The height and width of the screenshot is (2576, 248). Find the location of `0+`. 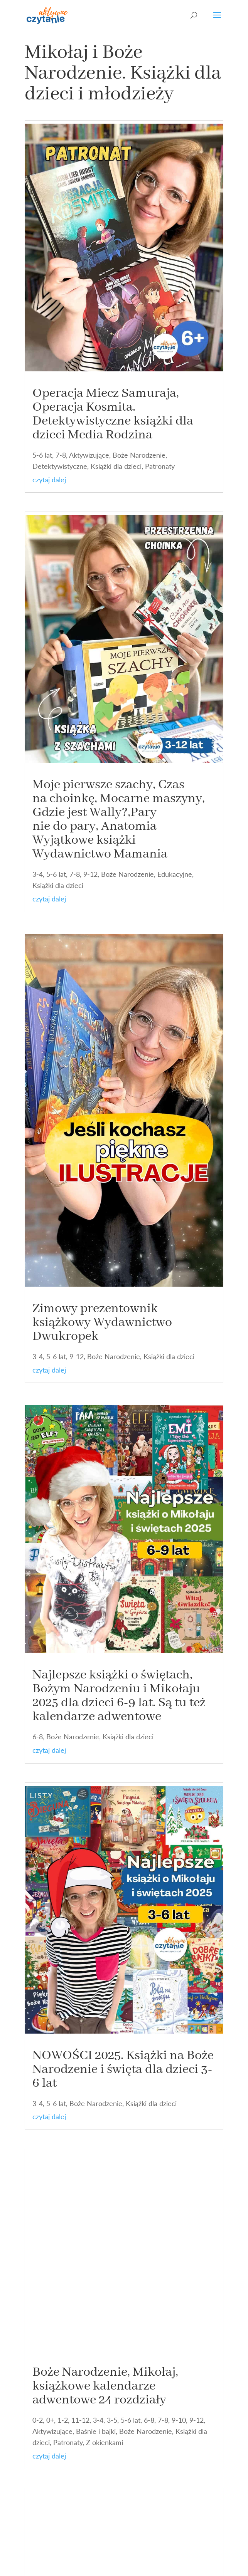

0+ is located at coordinates (50, 2420).